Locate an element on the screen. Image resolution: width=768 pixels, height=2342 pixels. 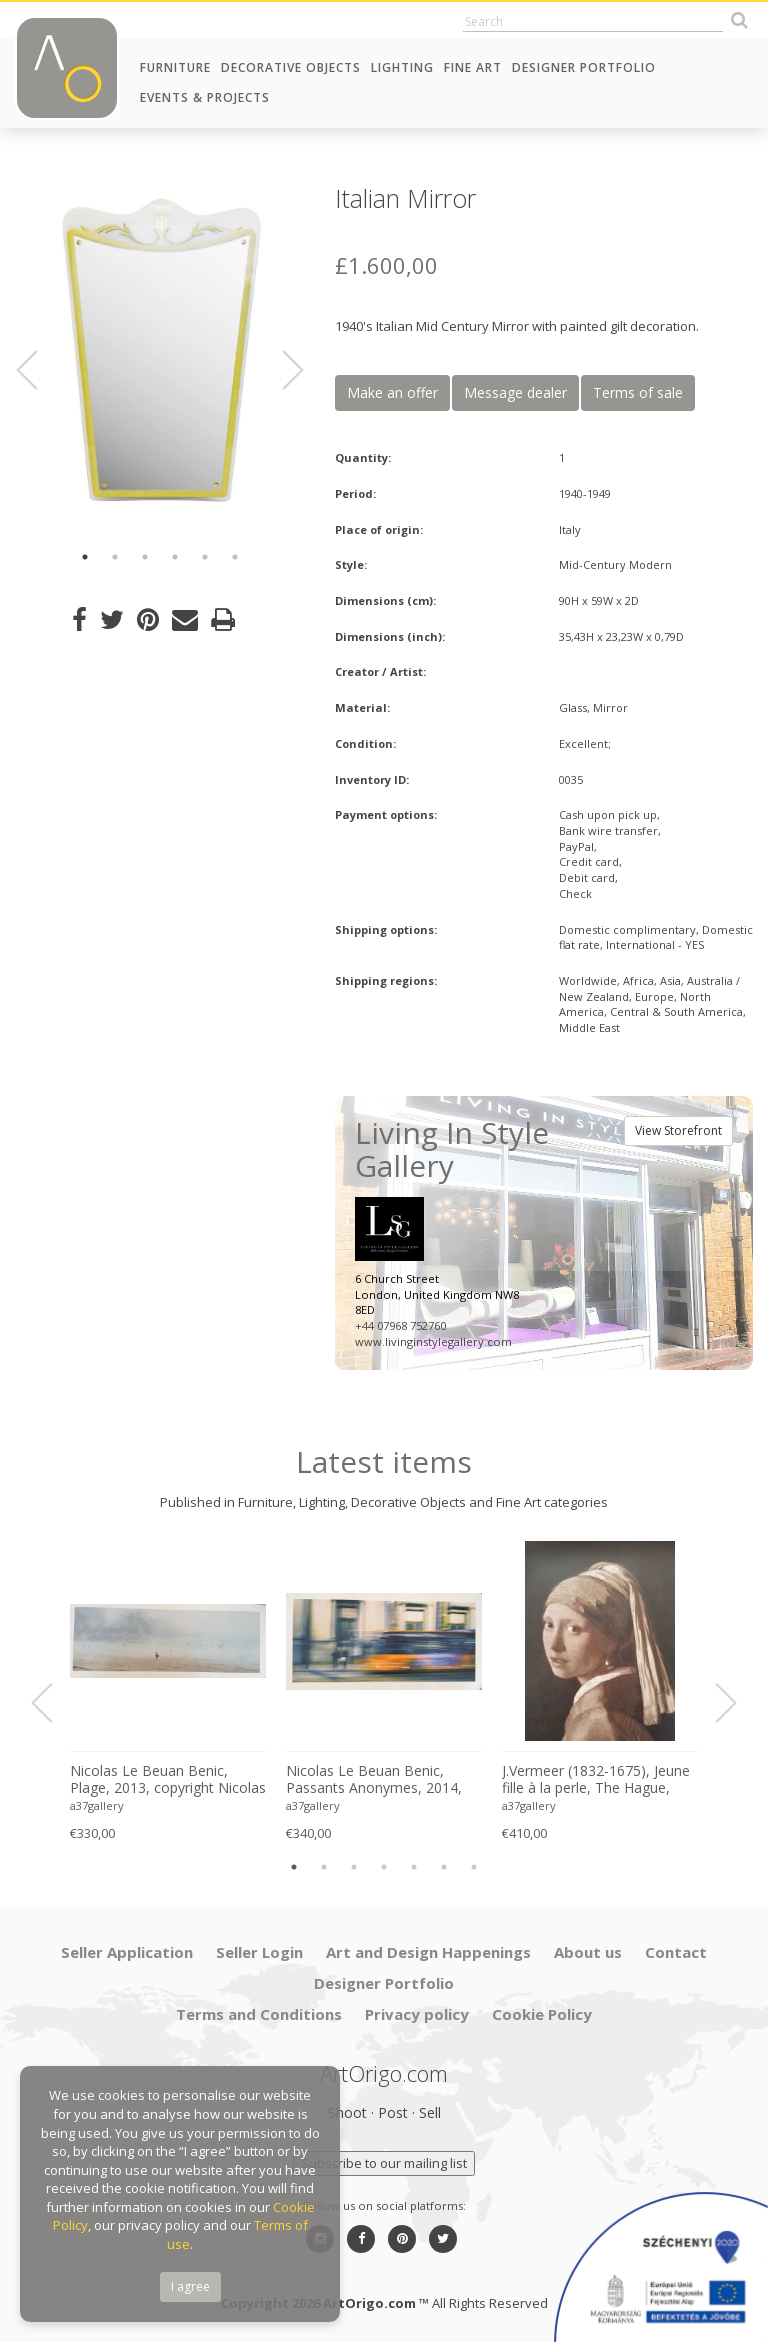
Nicolas Le Beuan Benic, Passants Anonymes, 2014, copyright Nicolas Le Beuan Benic, 2014 is located at coordinates (375, 1780).